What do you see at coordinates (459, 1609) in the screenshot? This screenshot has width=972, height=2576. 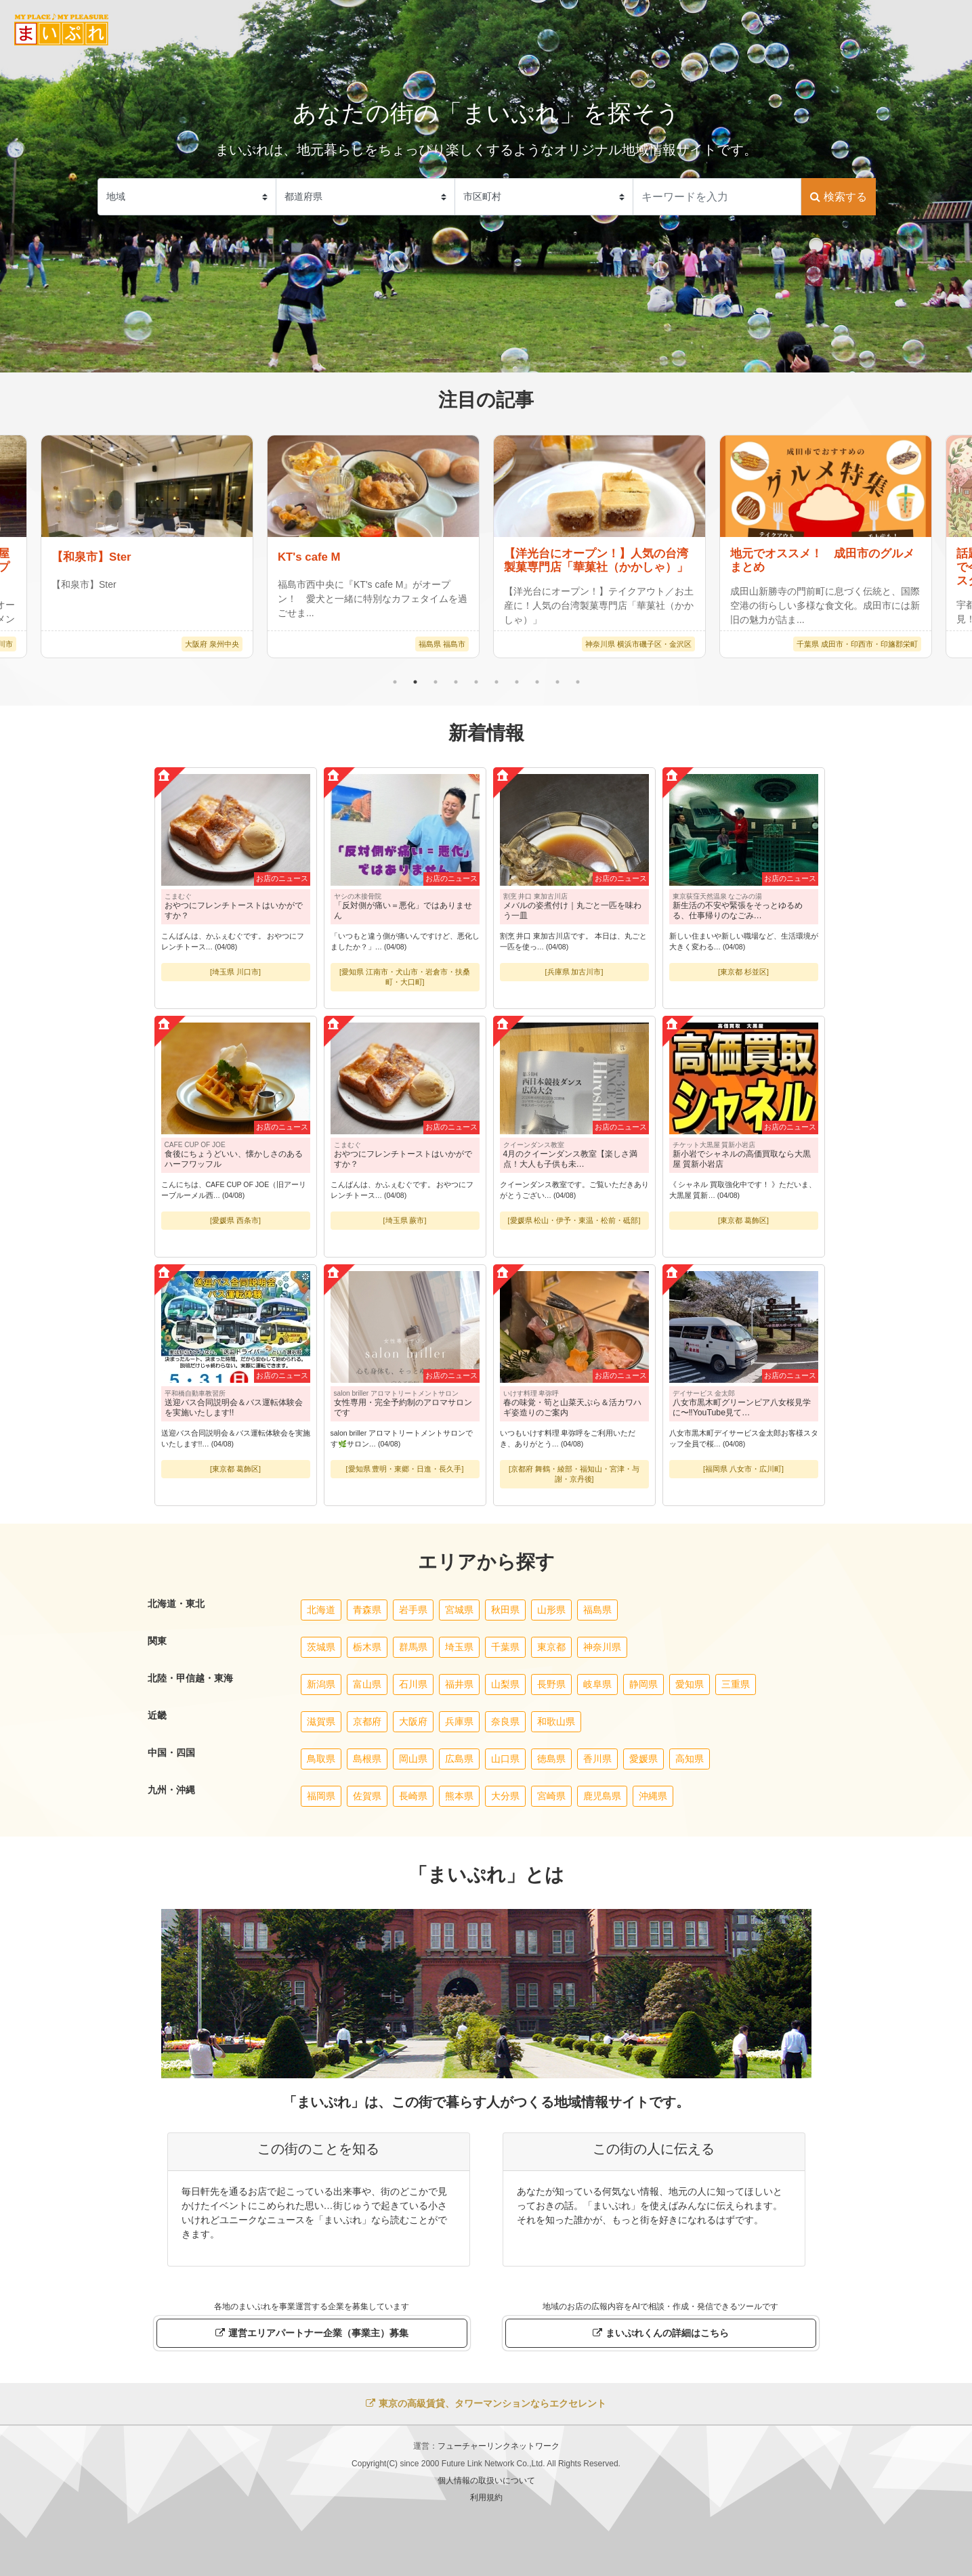 I see `宮城県` at bounding box center [459, 1609].